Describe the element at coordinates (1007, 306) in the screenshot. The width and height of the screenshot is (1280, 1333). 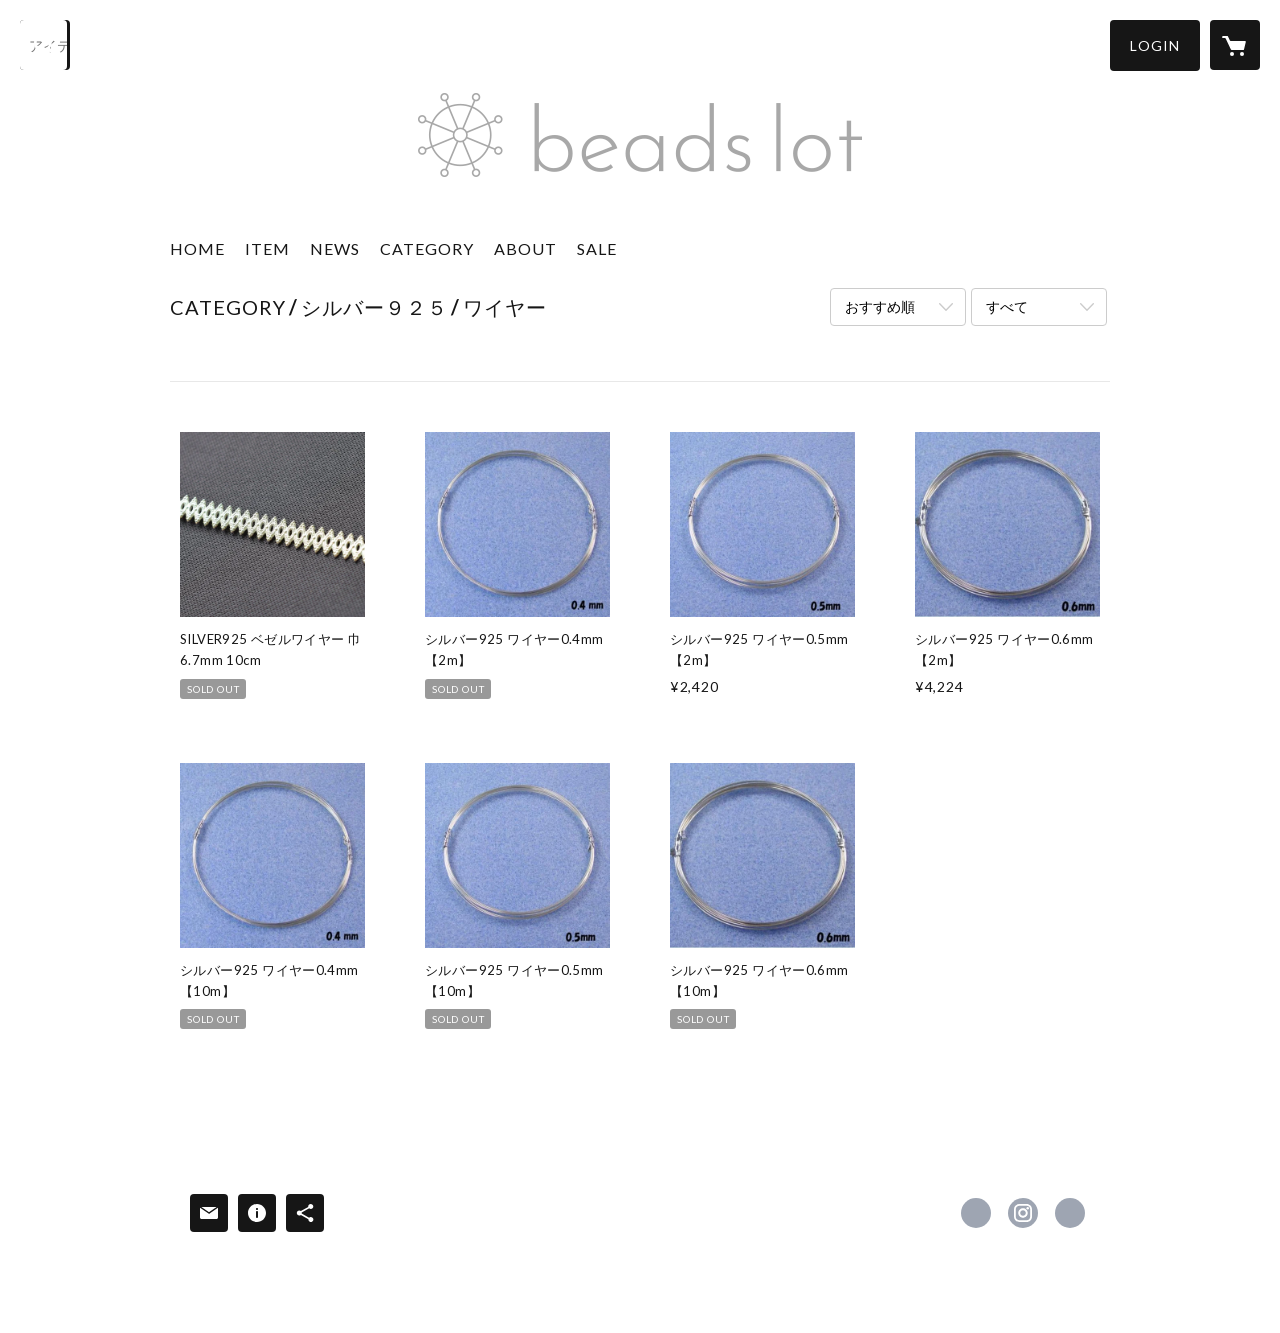
I see `すべて` at that location.